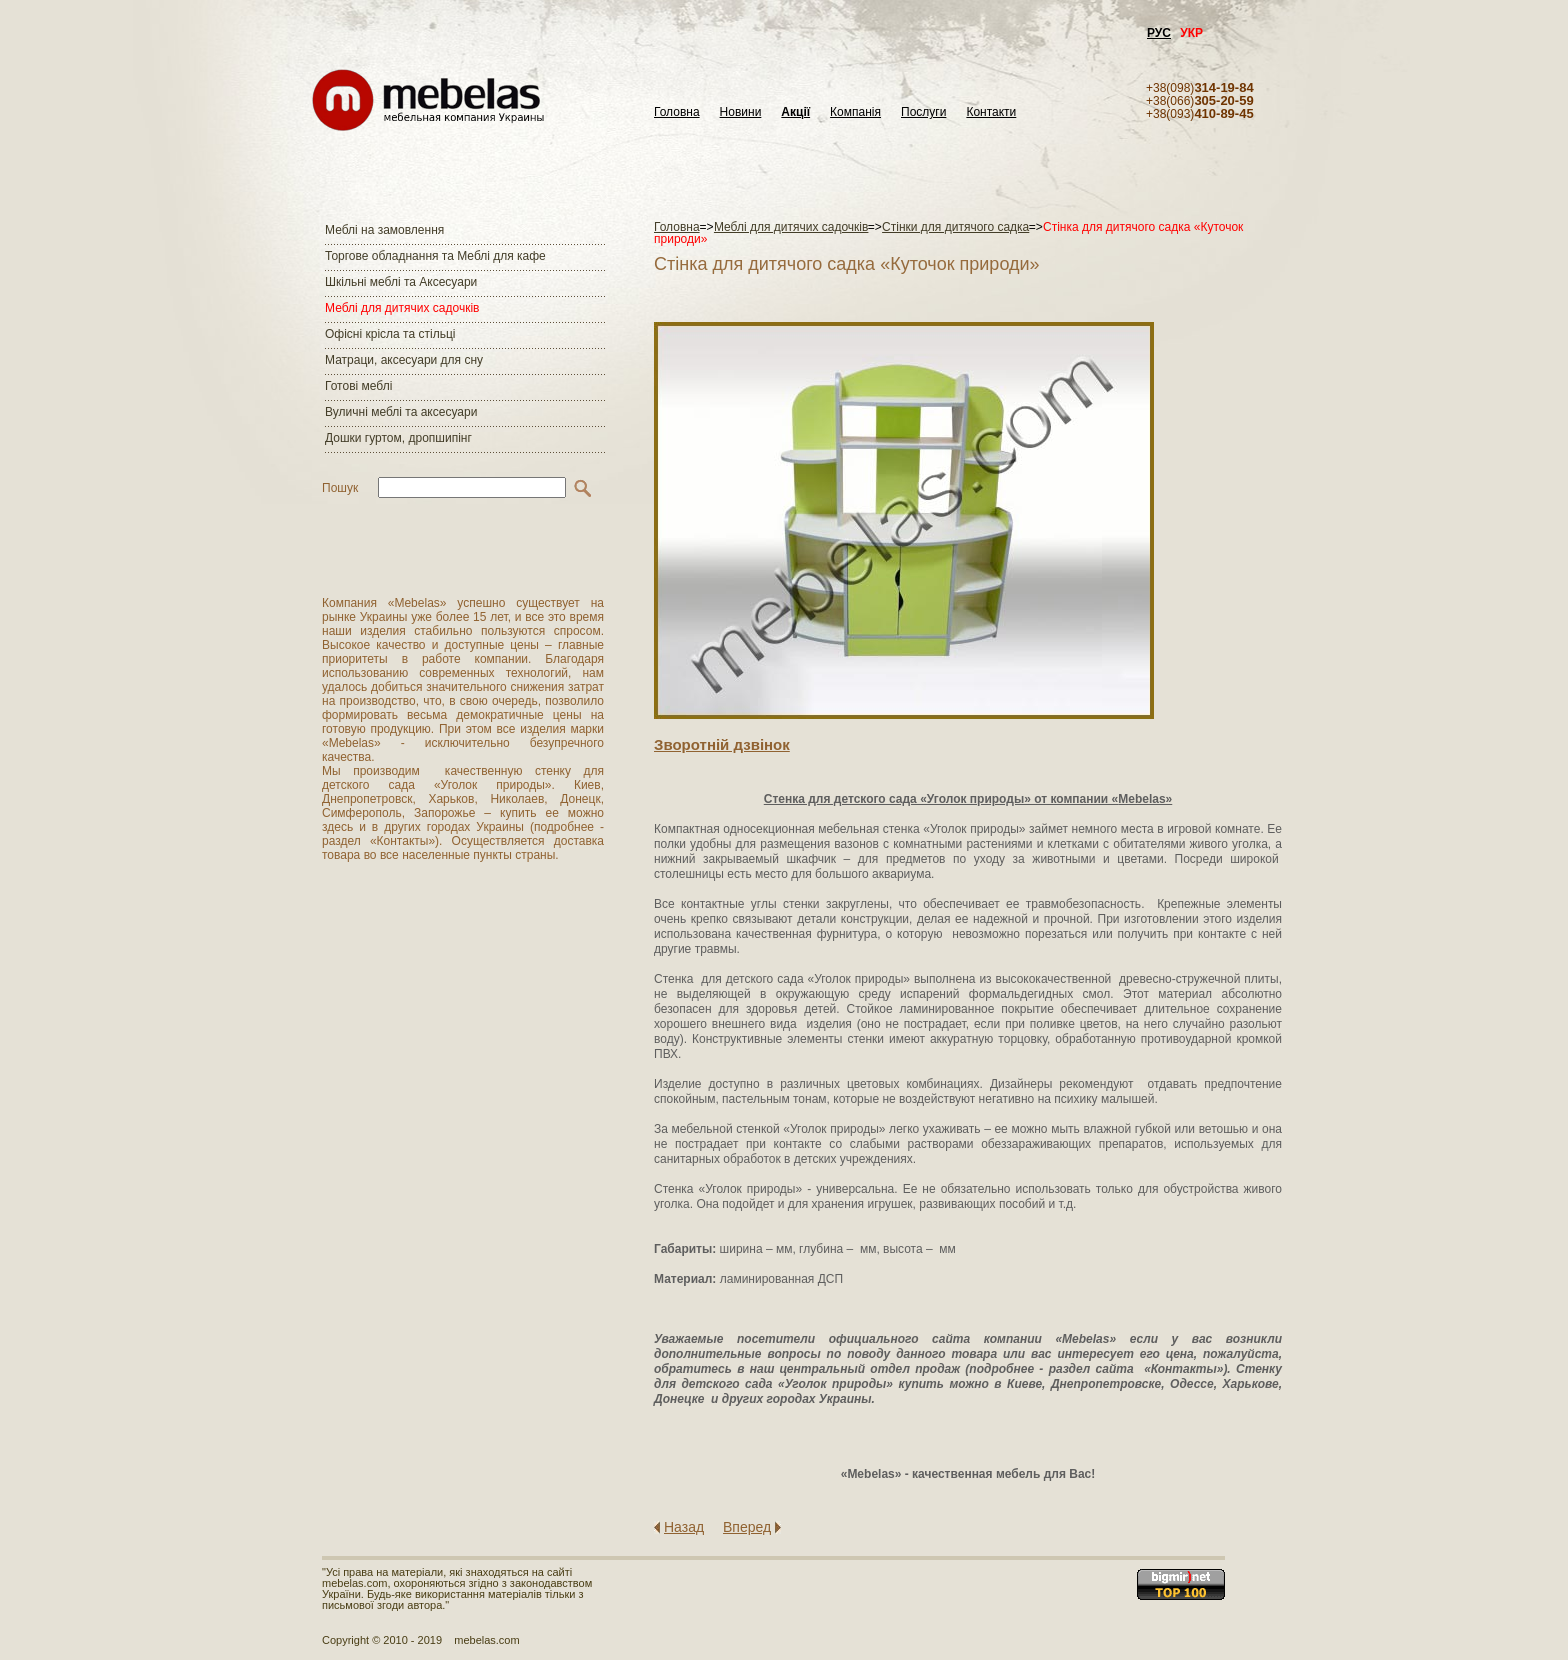 This screenshot has width=1568, height=1660. Describe the element at coordinates (384, 230) in the screenshot. I see `Меблі на замовлення` at that location.